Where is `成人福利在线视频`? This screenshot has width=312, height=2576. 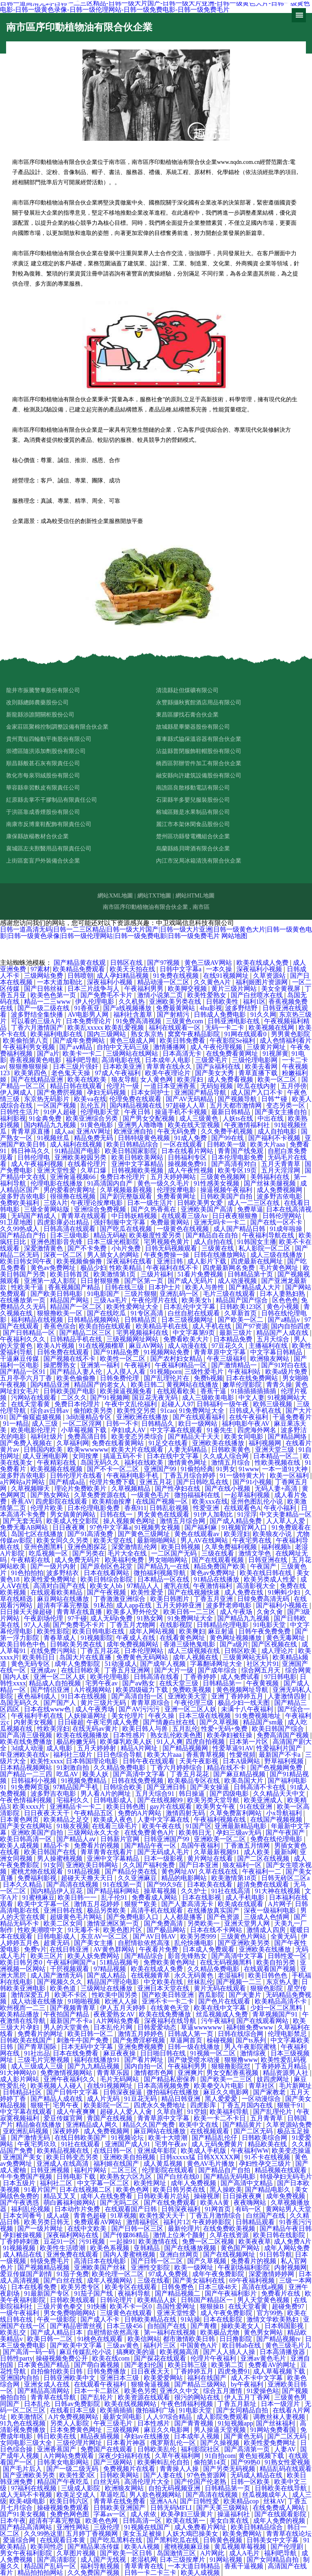 成人福利在线视频 is located at coordinates (77, 1144).